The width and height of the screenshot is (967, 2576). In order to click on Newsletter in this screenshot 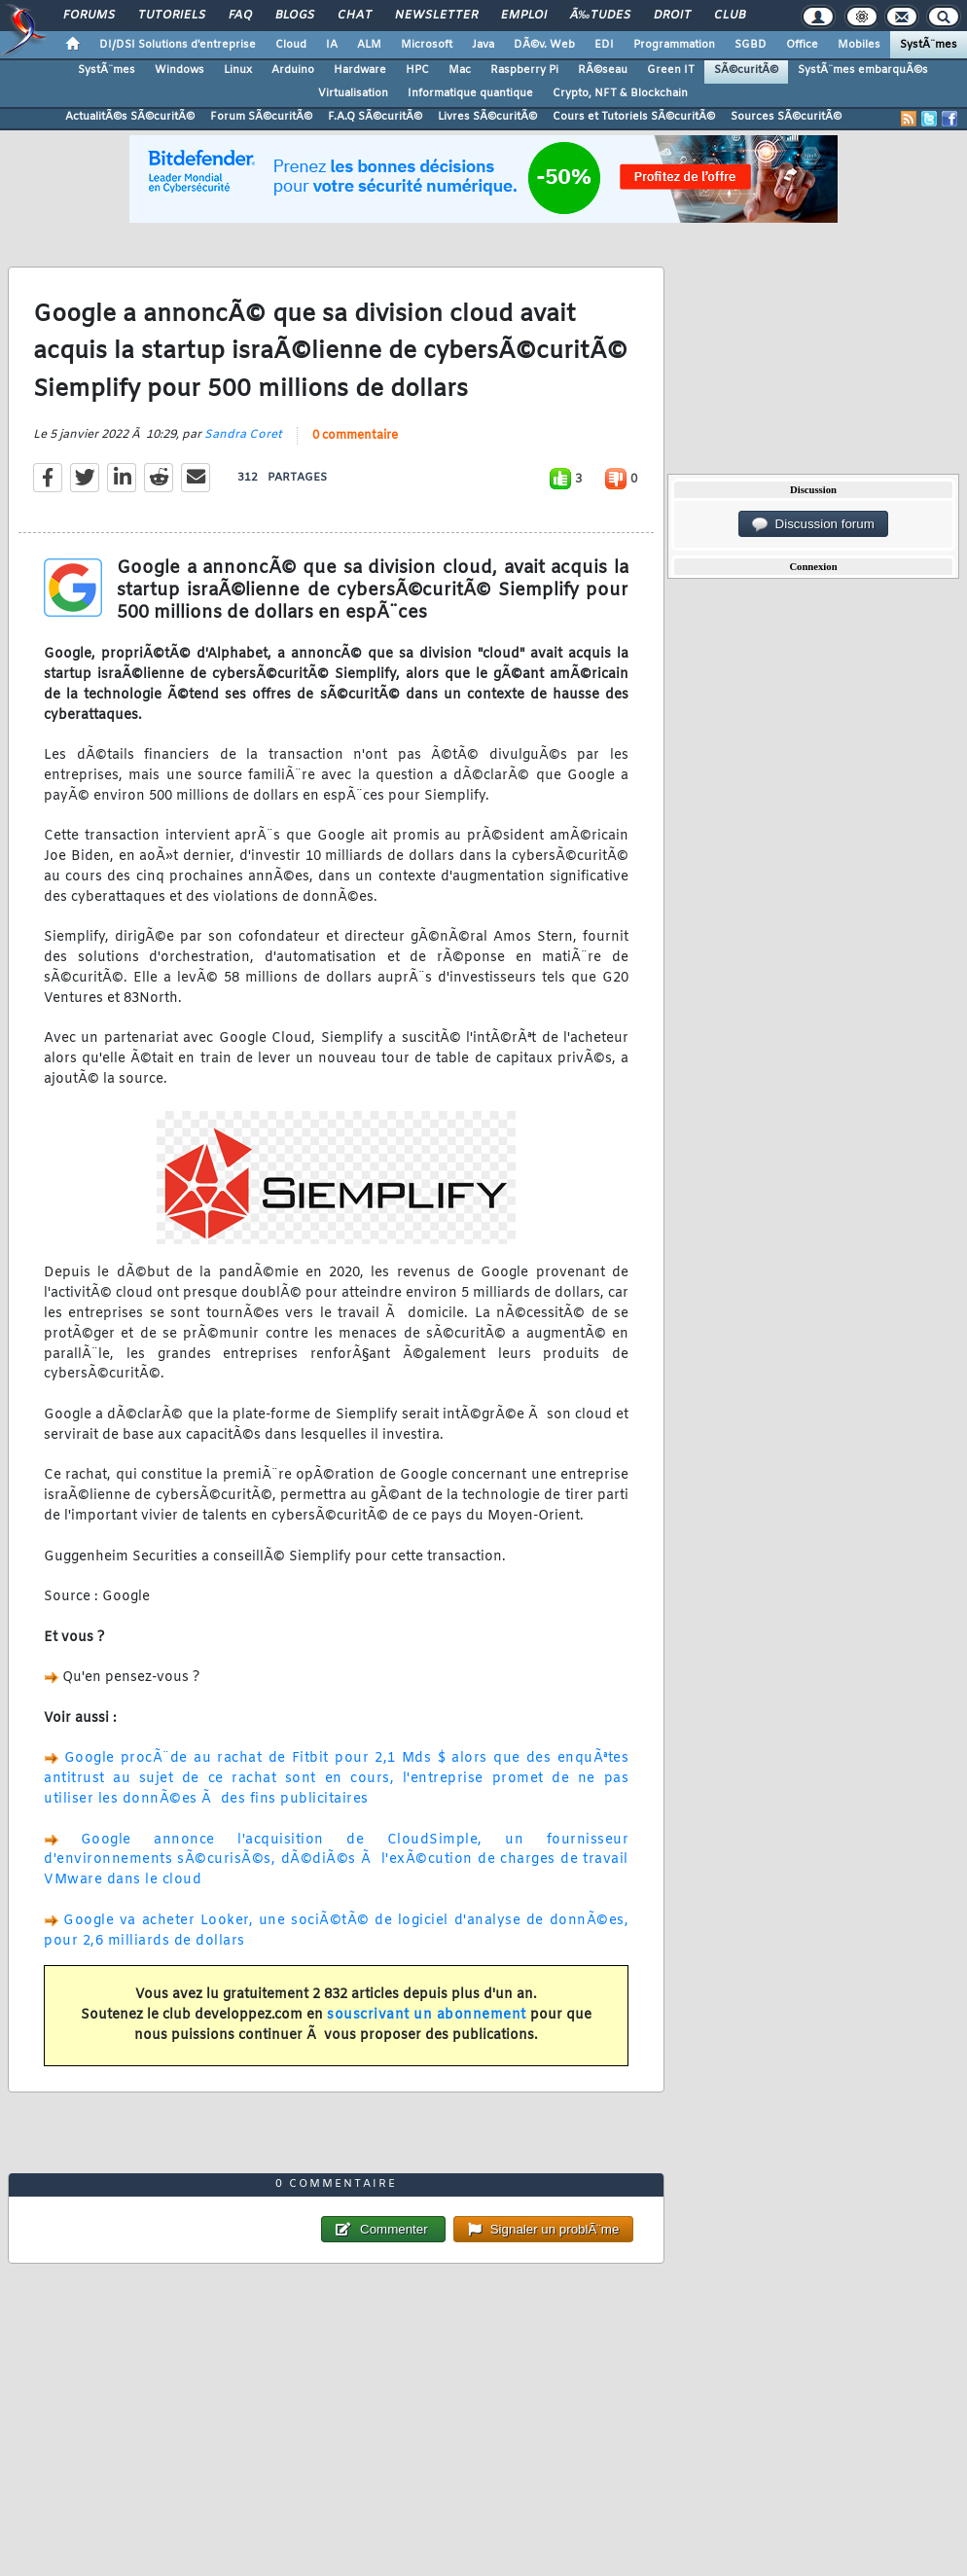, I will do `click(436, 15)`.